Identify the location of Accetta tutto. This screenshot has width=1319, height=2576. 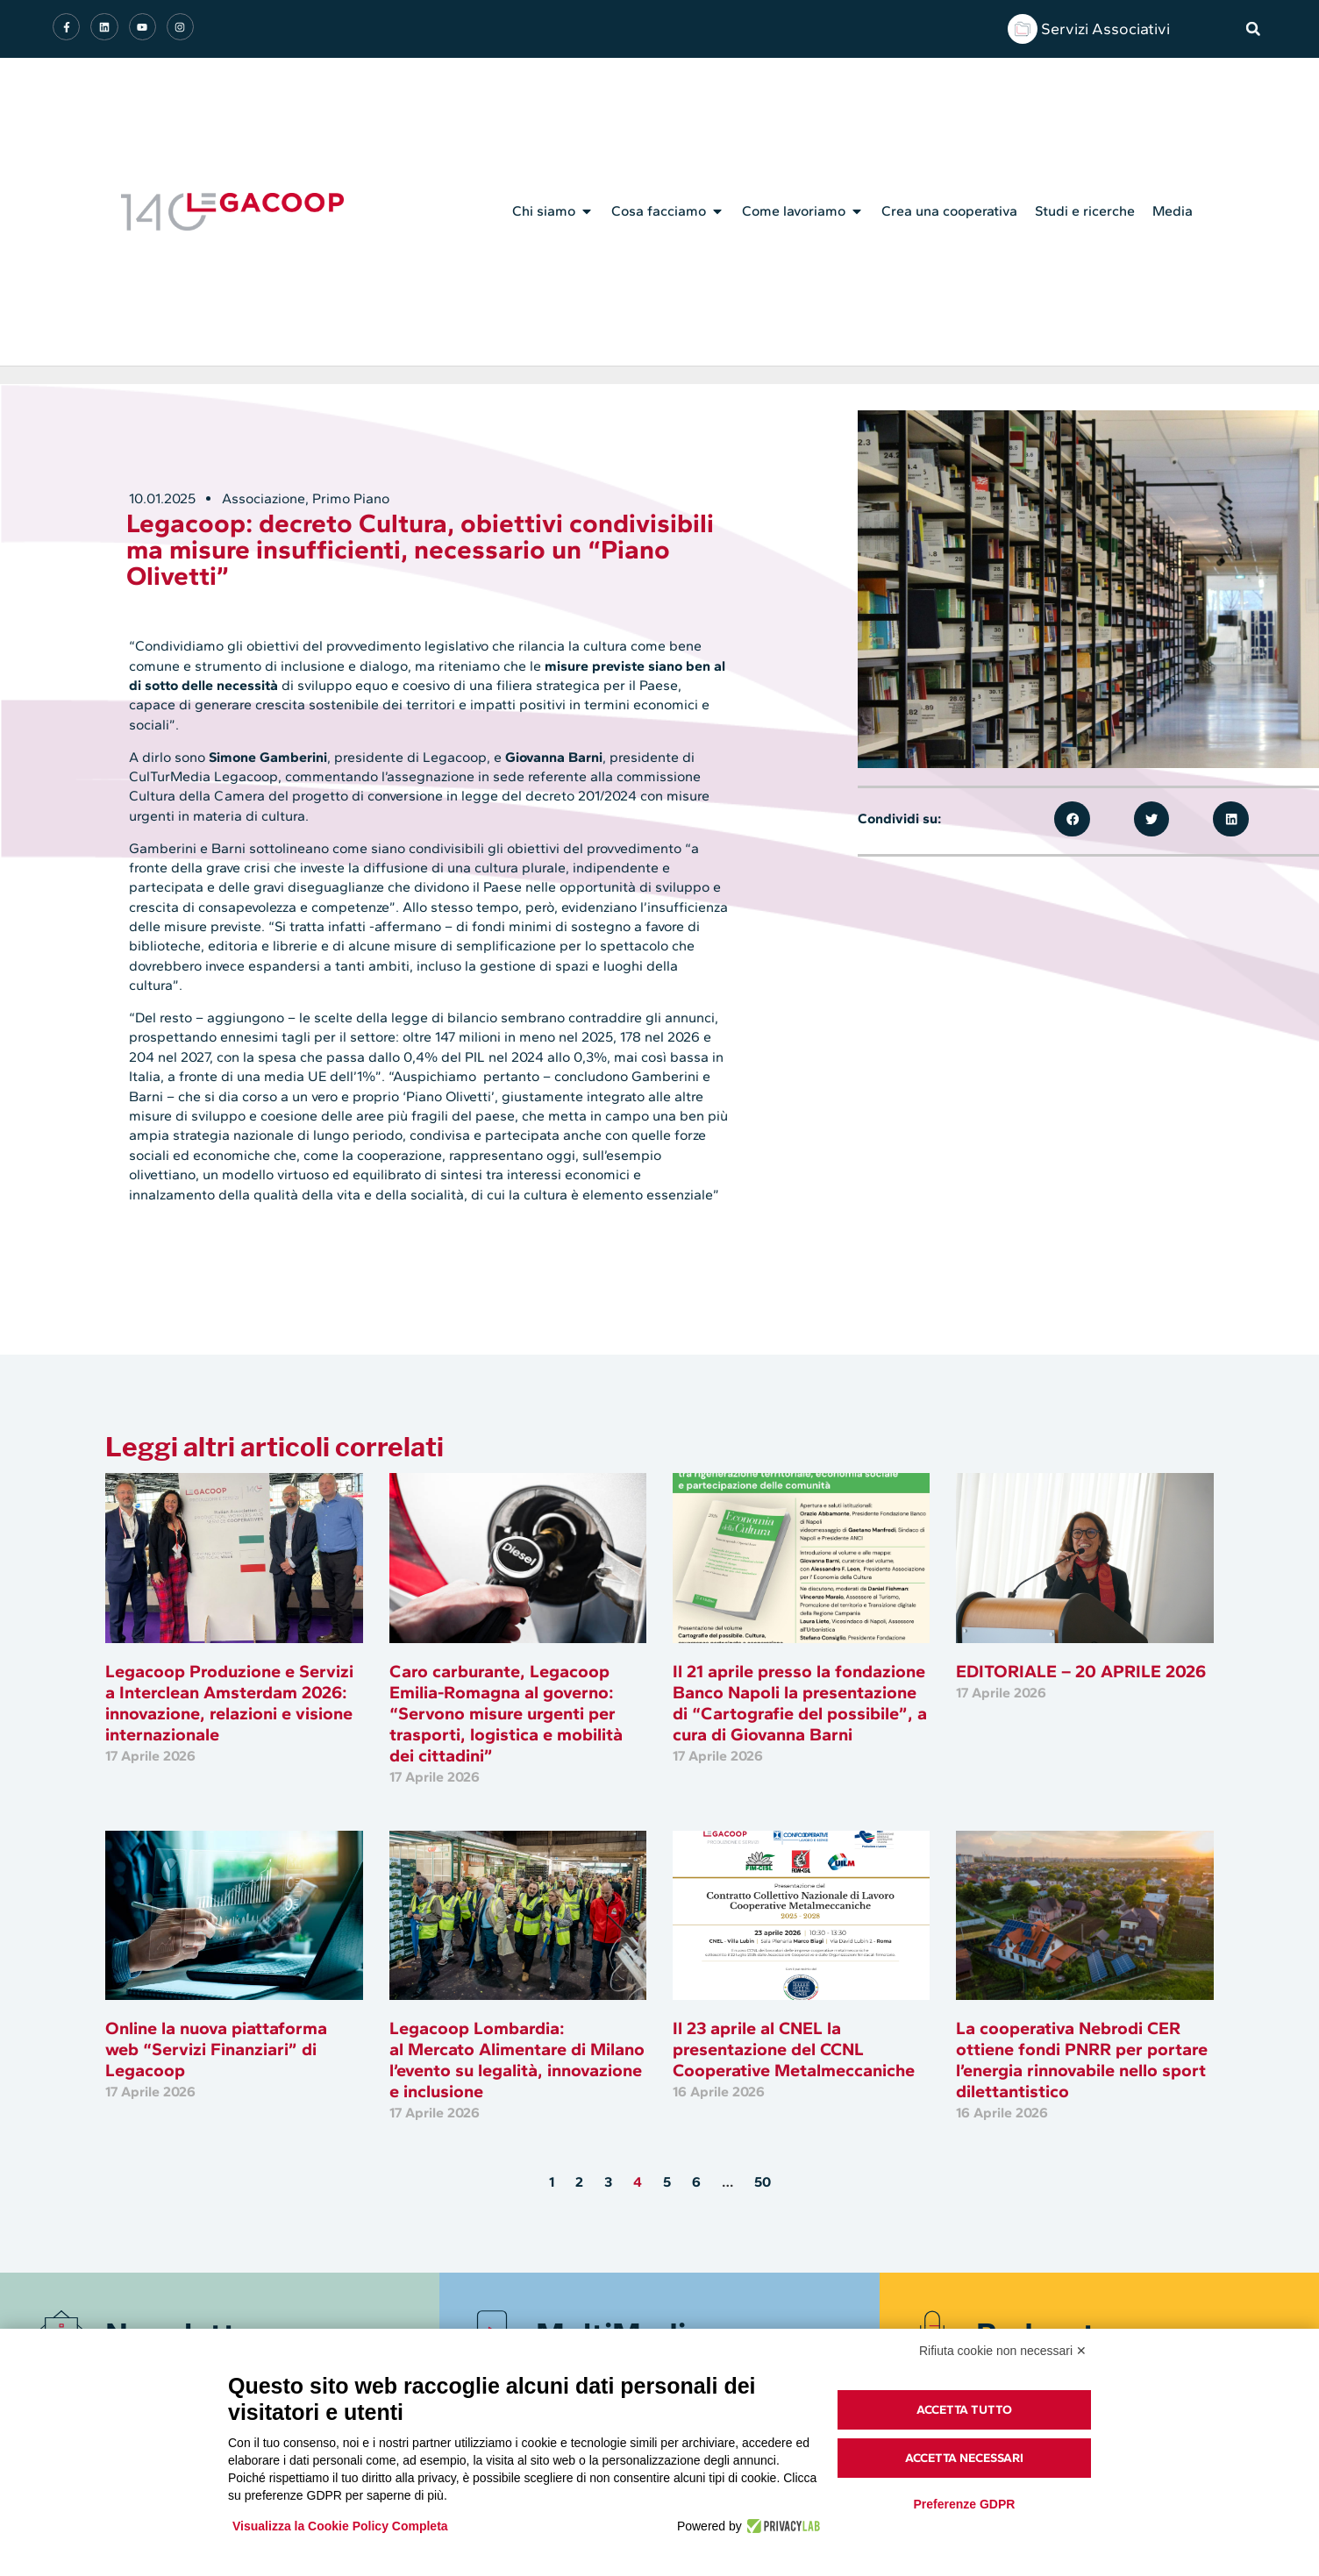
(964, 2409).